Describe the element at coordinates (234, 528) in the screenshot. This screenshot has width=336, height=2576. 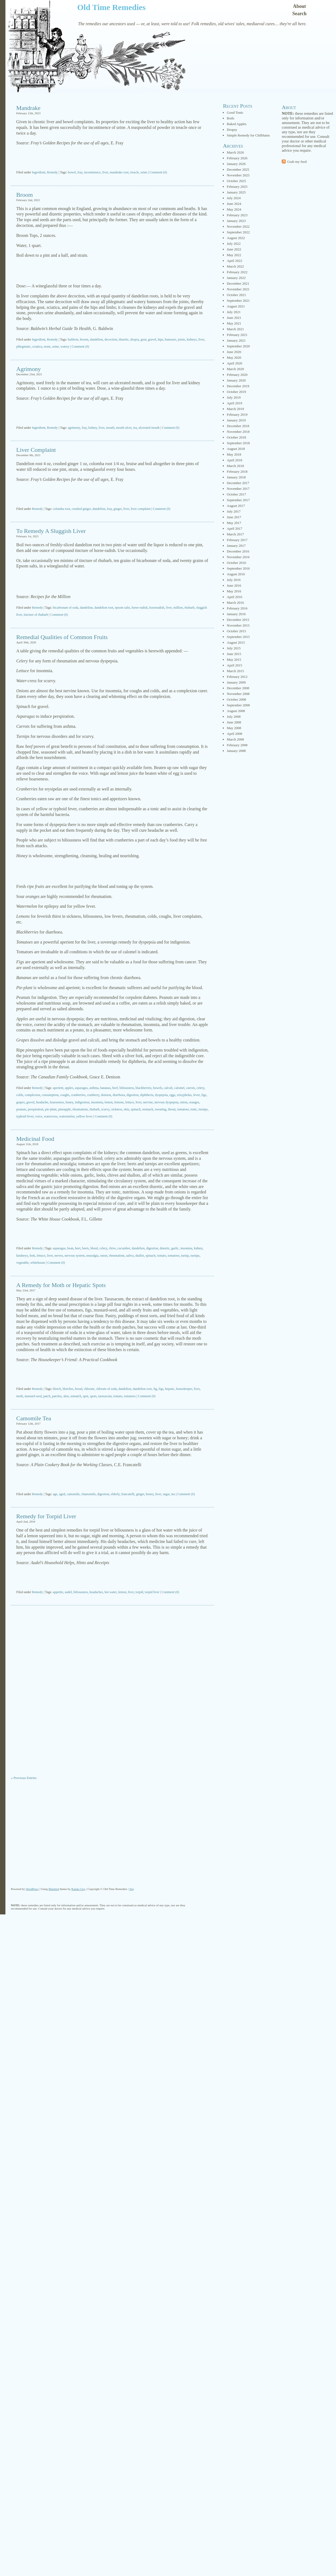
I see `April 2017` at that location.